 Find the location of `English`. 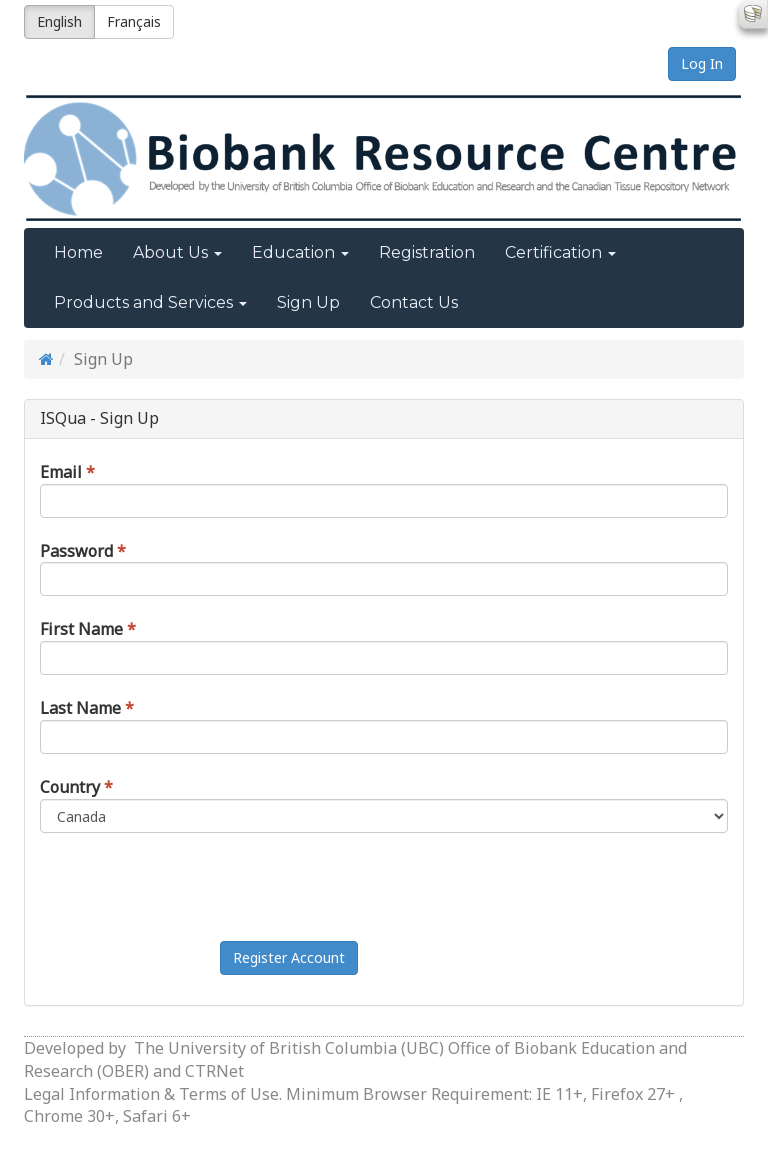

English is located at coordinates (59, 21).